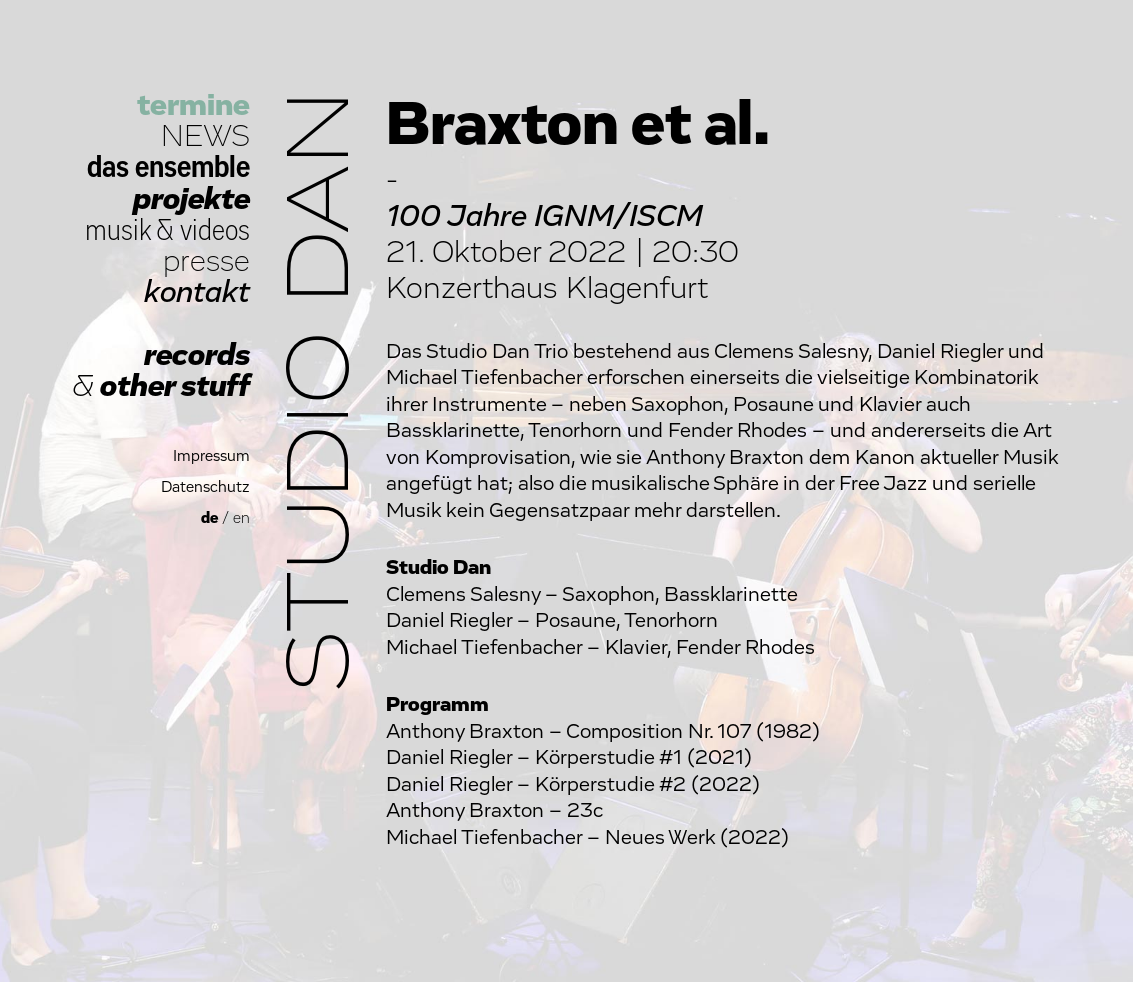 The height and width of the screenshot is (982, 1133). What do you see at coordinates (215, 230) in the screenshot?
I see `videos` at bounding box center [215, 230].